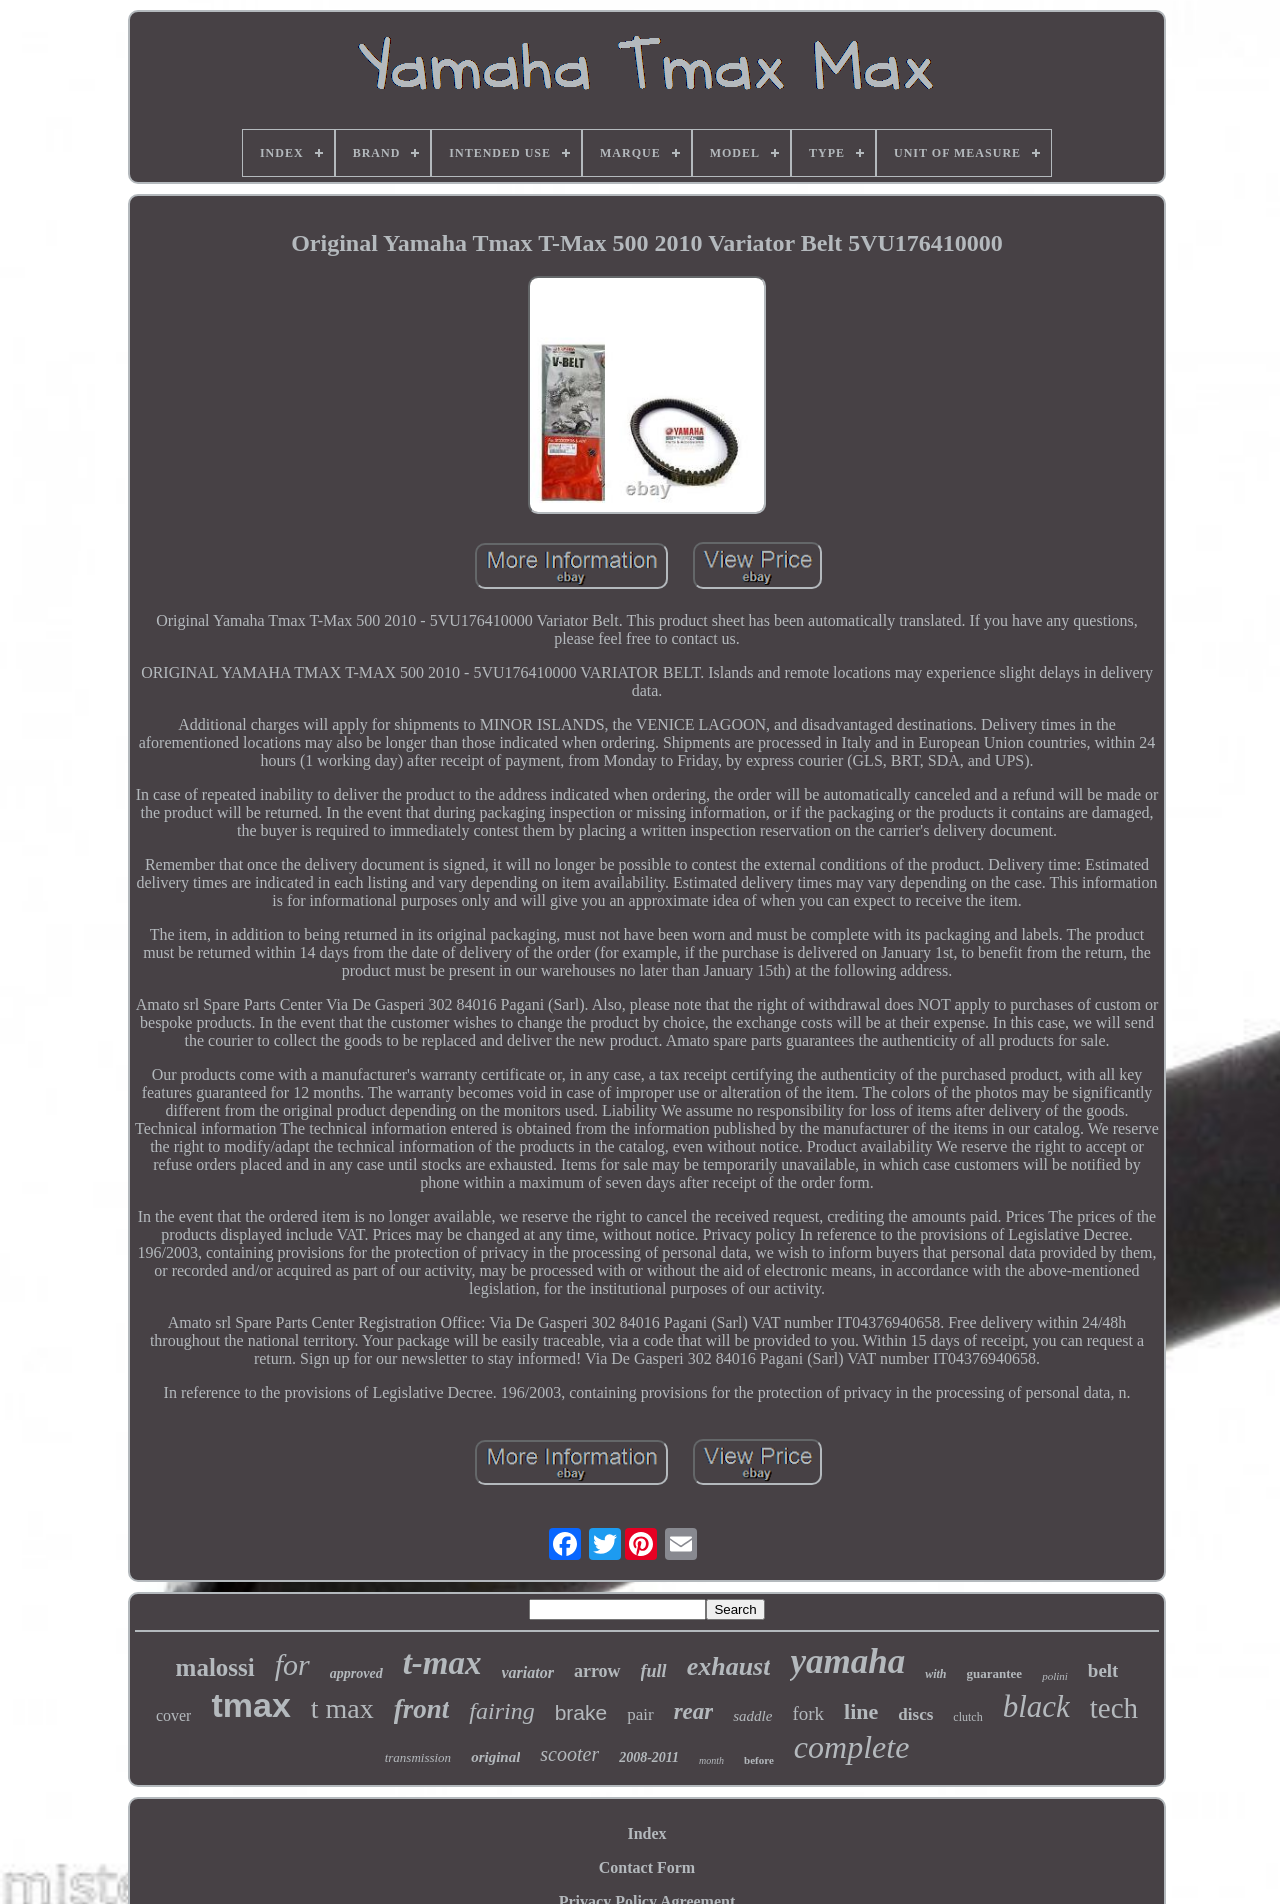  I want to click on t max, so click(342, 1708).